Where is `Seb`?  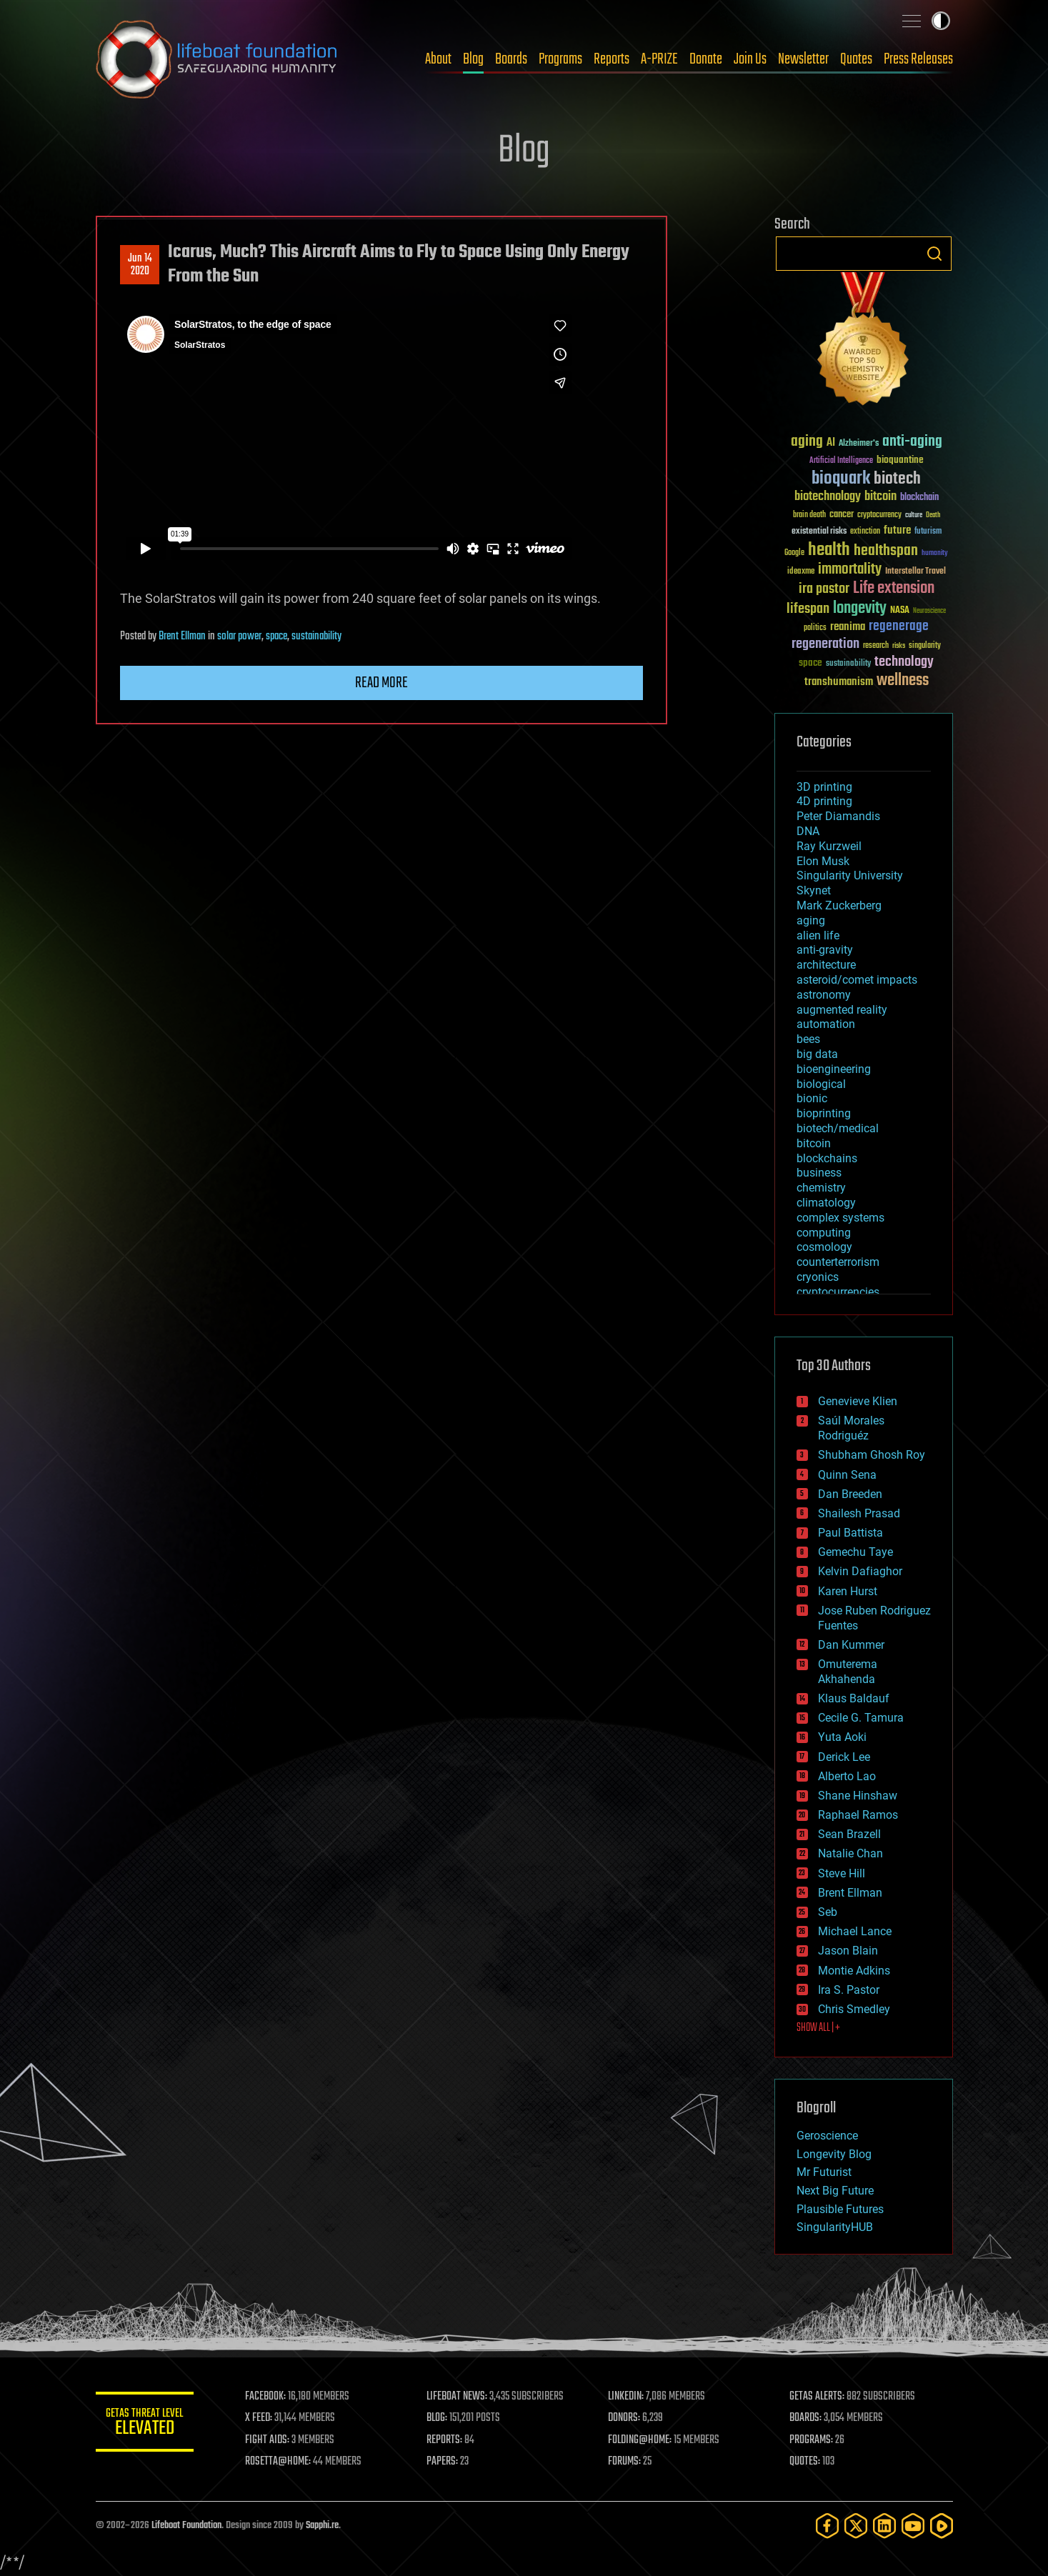 Seb is located at coordinates (827, 1912).